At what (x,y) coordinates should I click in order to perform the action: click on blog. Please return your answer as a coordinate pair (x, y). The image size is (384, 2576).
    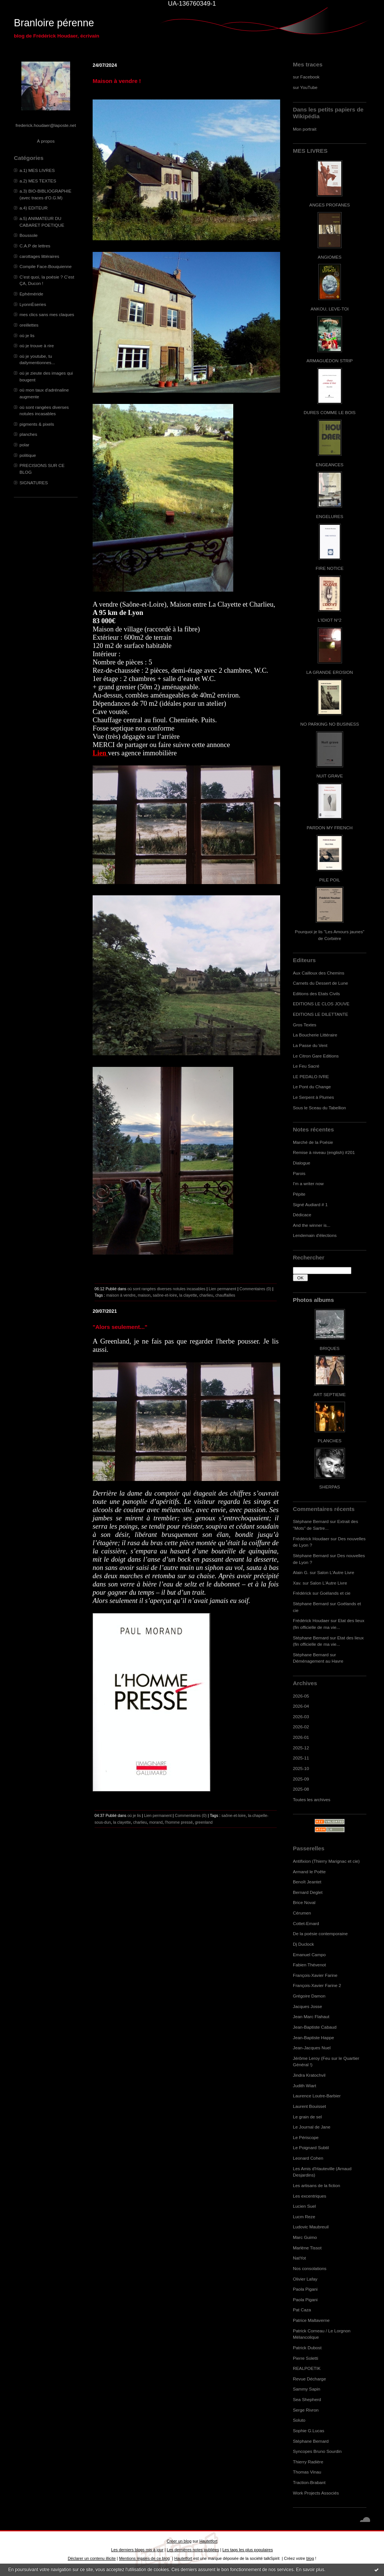
    Looking at the image, I should click on (310, 2558).